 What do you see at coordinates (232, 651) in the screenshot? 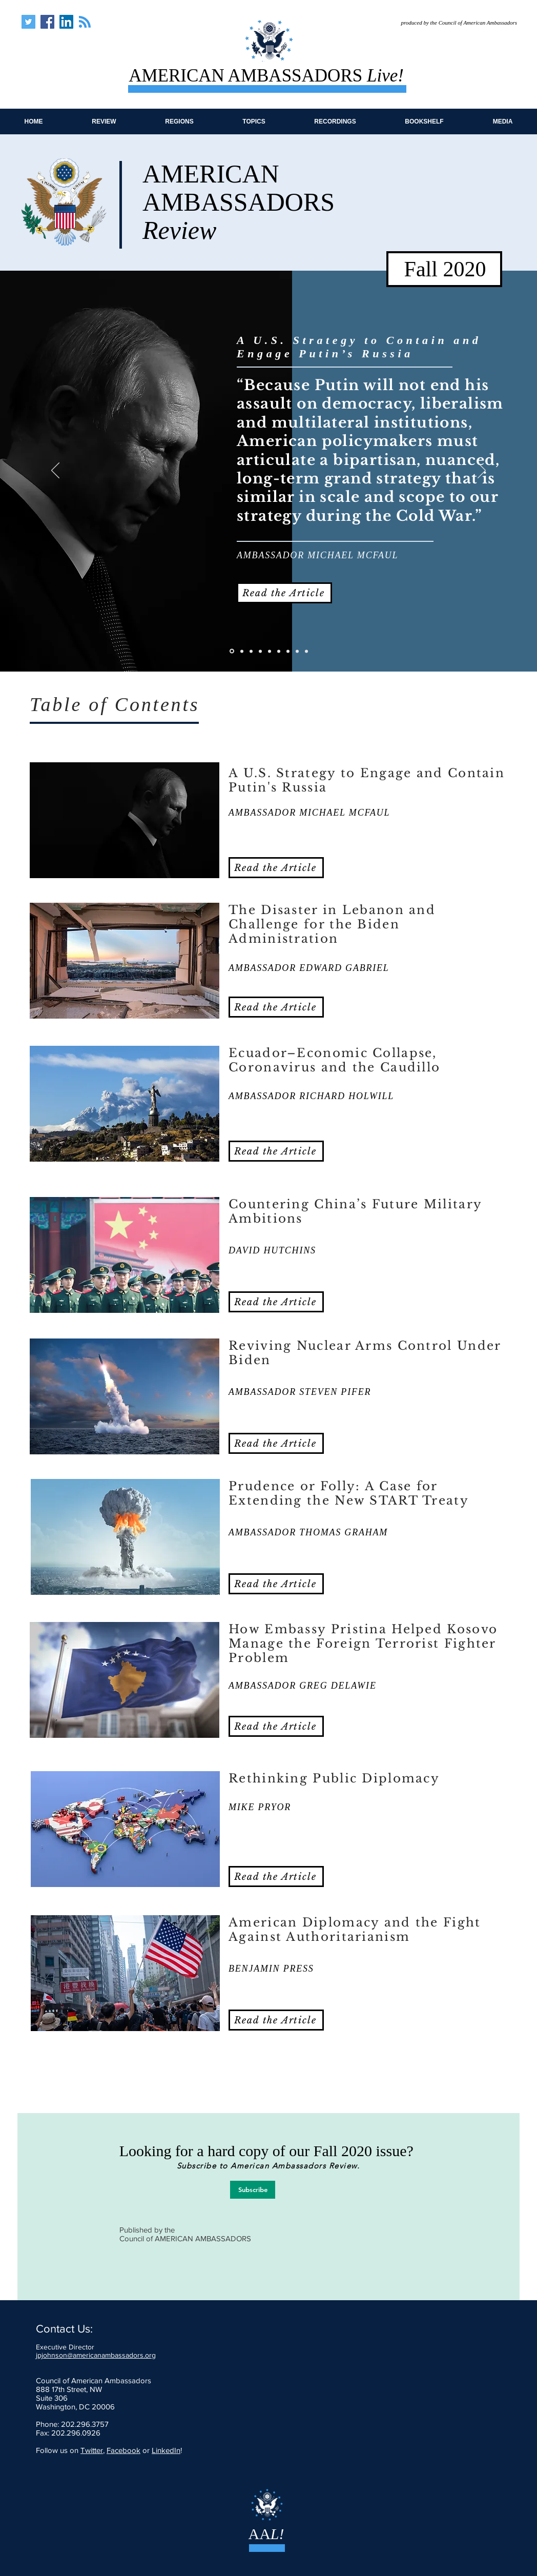
I see `[Putin's Russia]` at bounding box center [232, 651].